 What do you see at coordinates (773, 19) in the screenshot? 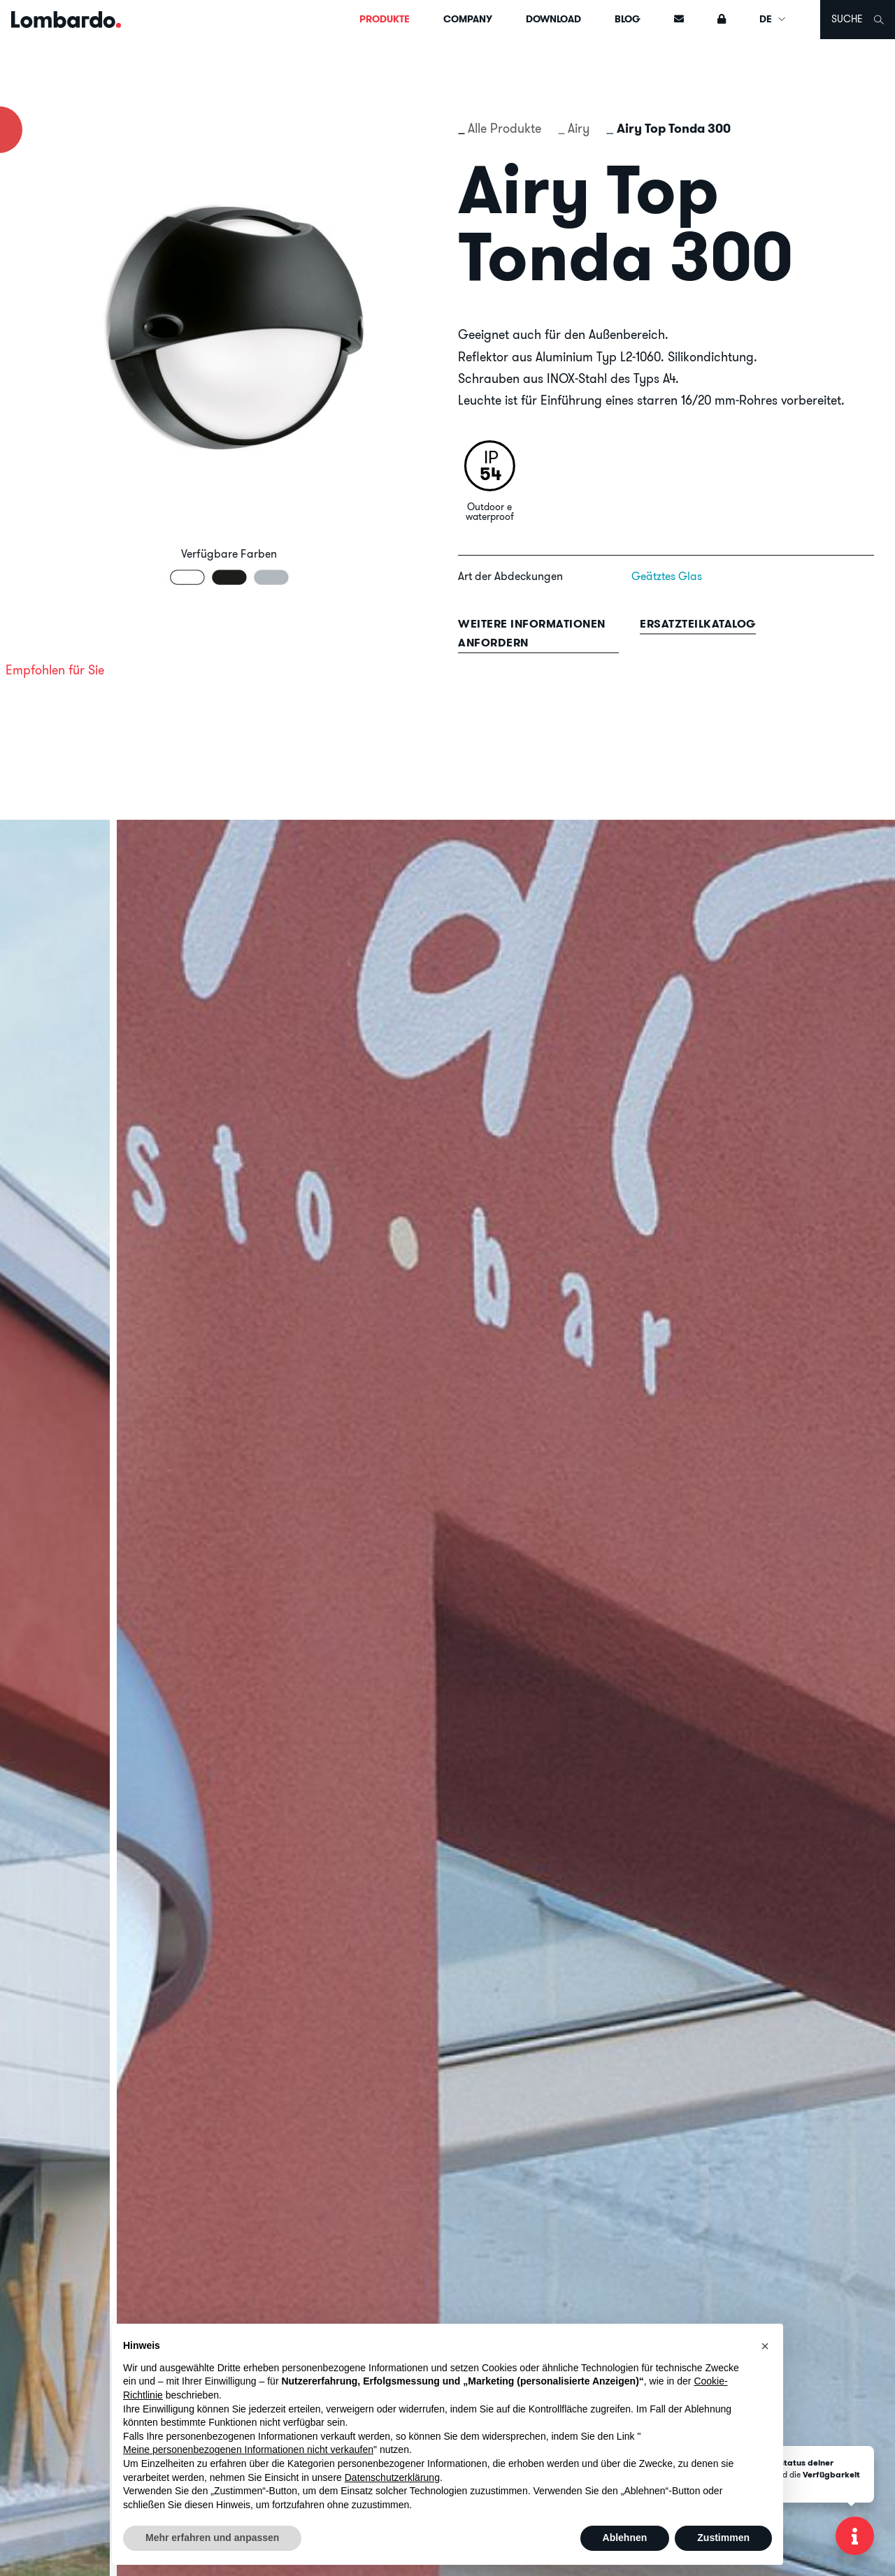
I see `DE [button]` at bounding box center [773, 19].